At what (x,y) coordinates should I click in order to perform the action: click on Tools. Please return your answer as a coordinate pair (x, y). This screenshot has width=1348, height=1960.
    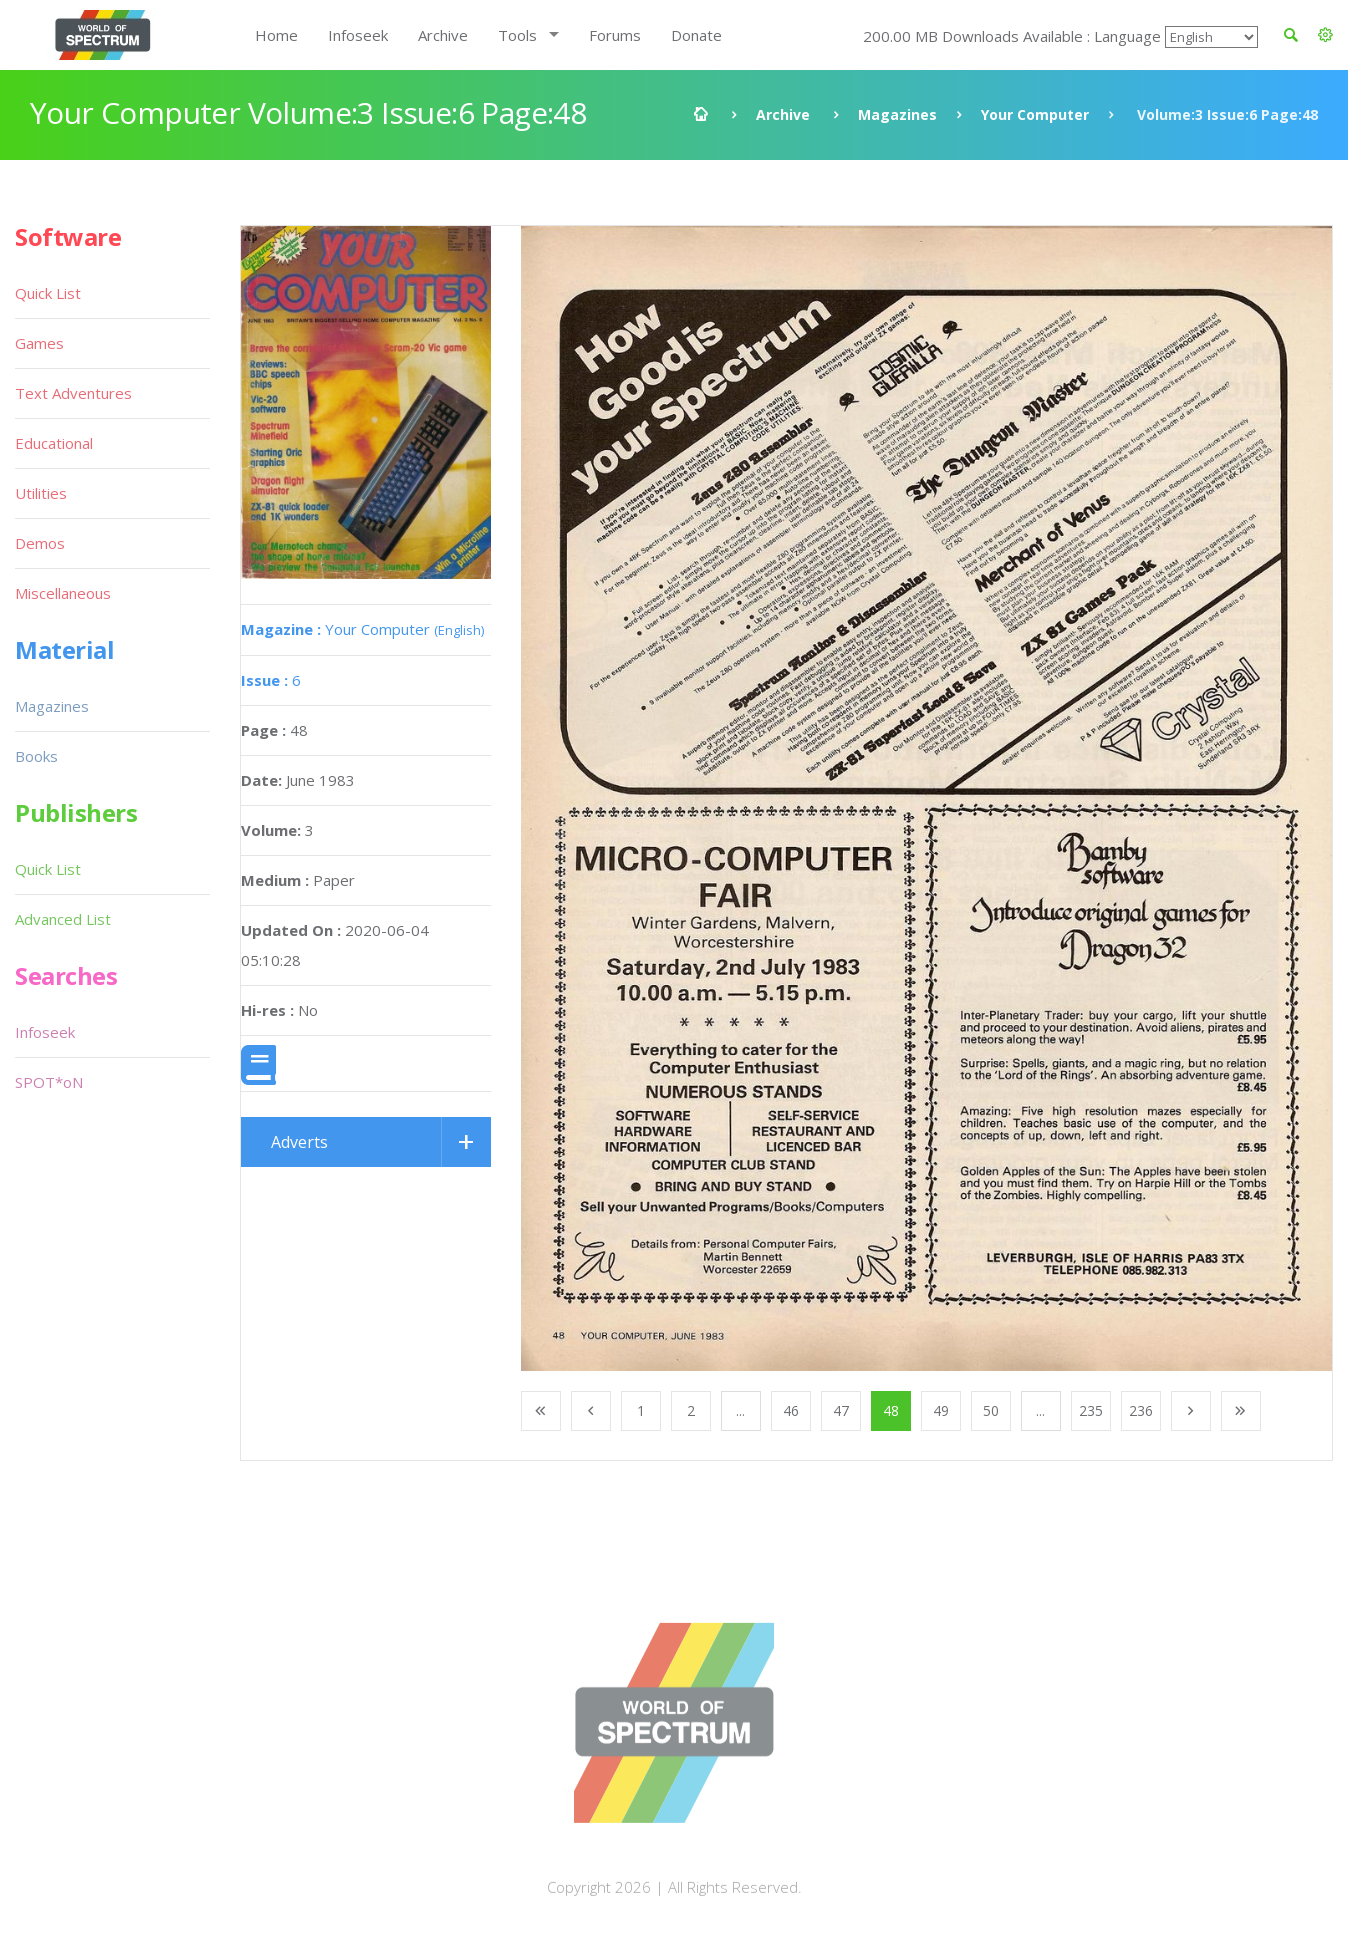
    Looking at the image, I should click on (517, 35).